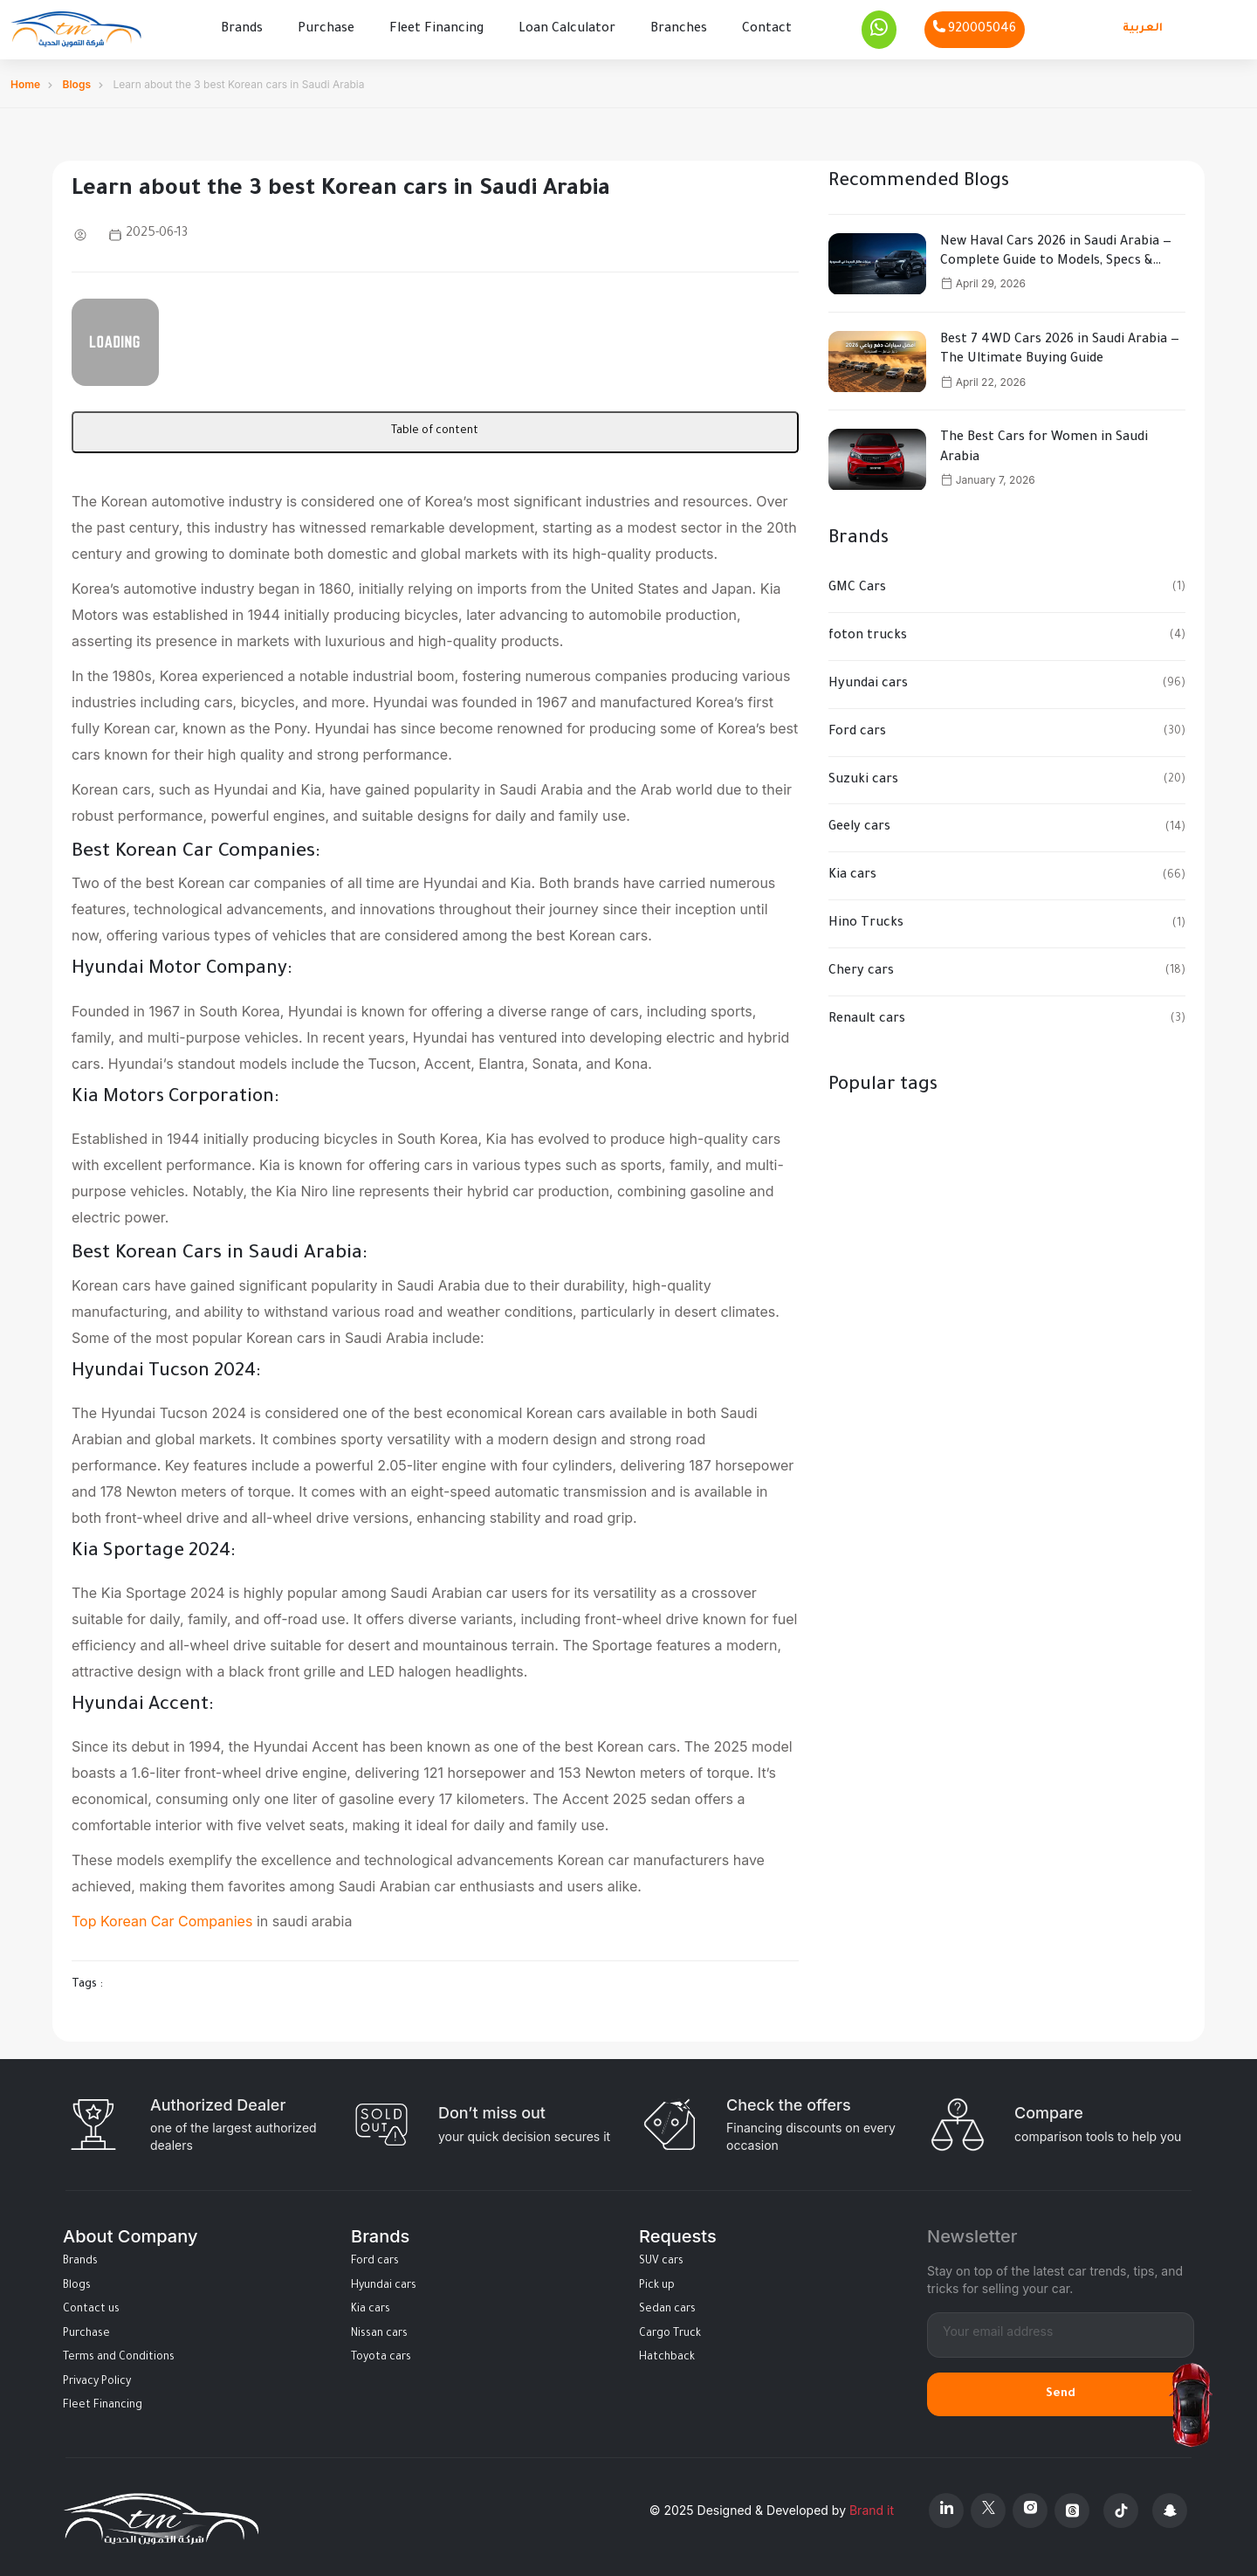  Describe the element at coordinates (871, 2507) in the screenshot. I see `Brand it` at that location.